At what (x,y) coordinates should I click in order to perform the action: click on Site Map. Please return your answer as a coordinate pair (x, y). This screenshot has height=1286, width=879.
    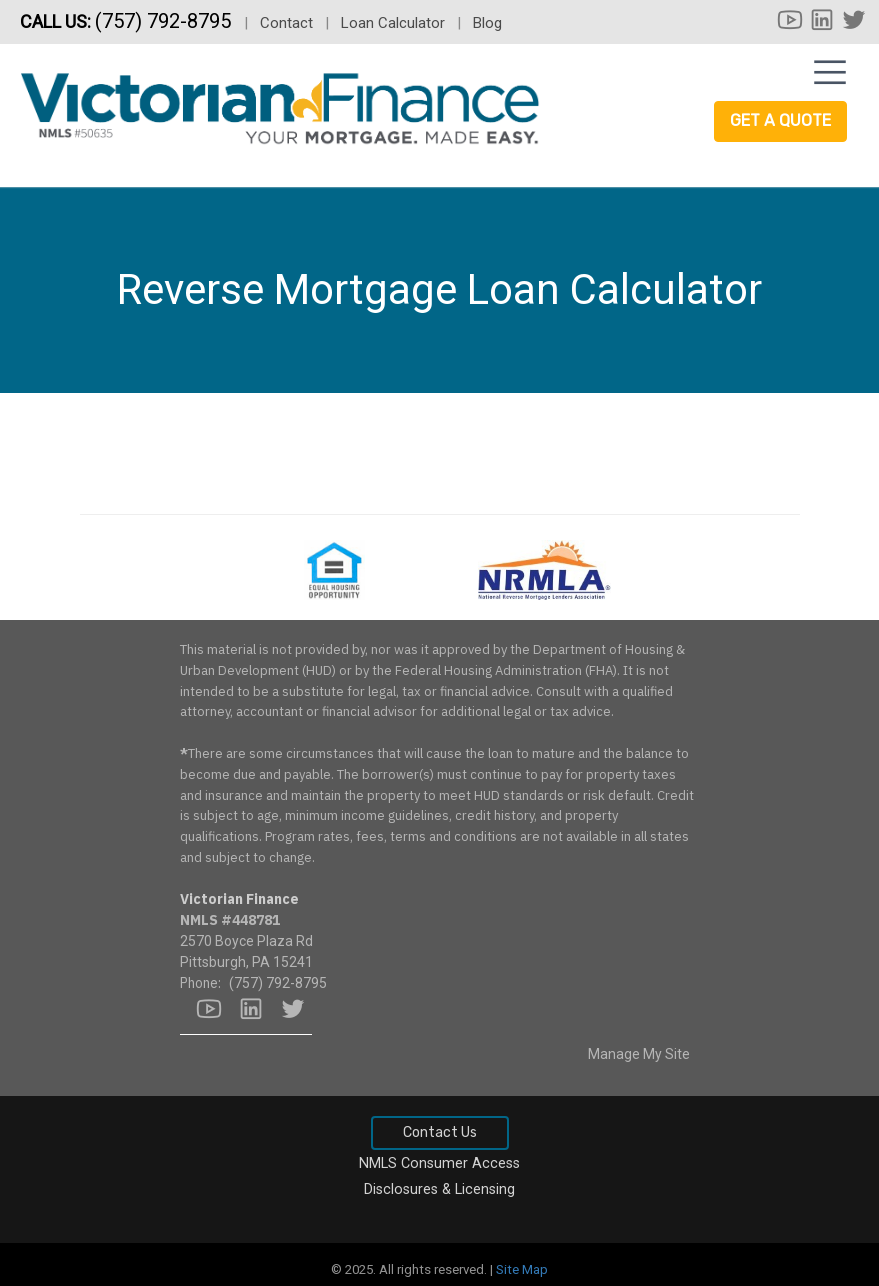
    Looking at the image, I should click on (522, 1269).